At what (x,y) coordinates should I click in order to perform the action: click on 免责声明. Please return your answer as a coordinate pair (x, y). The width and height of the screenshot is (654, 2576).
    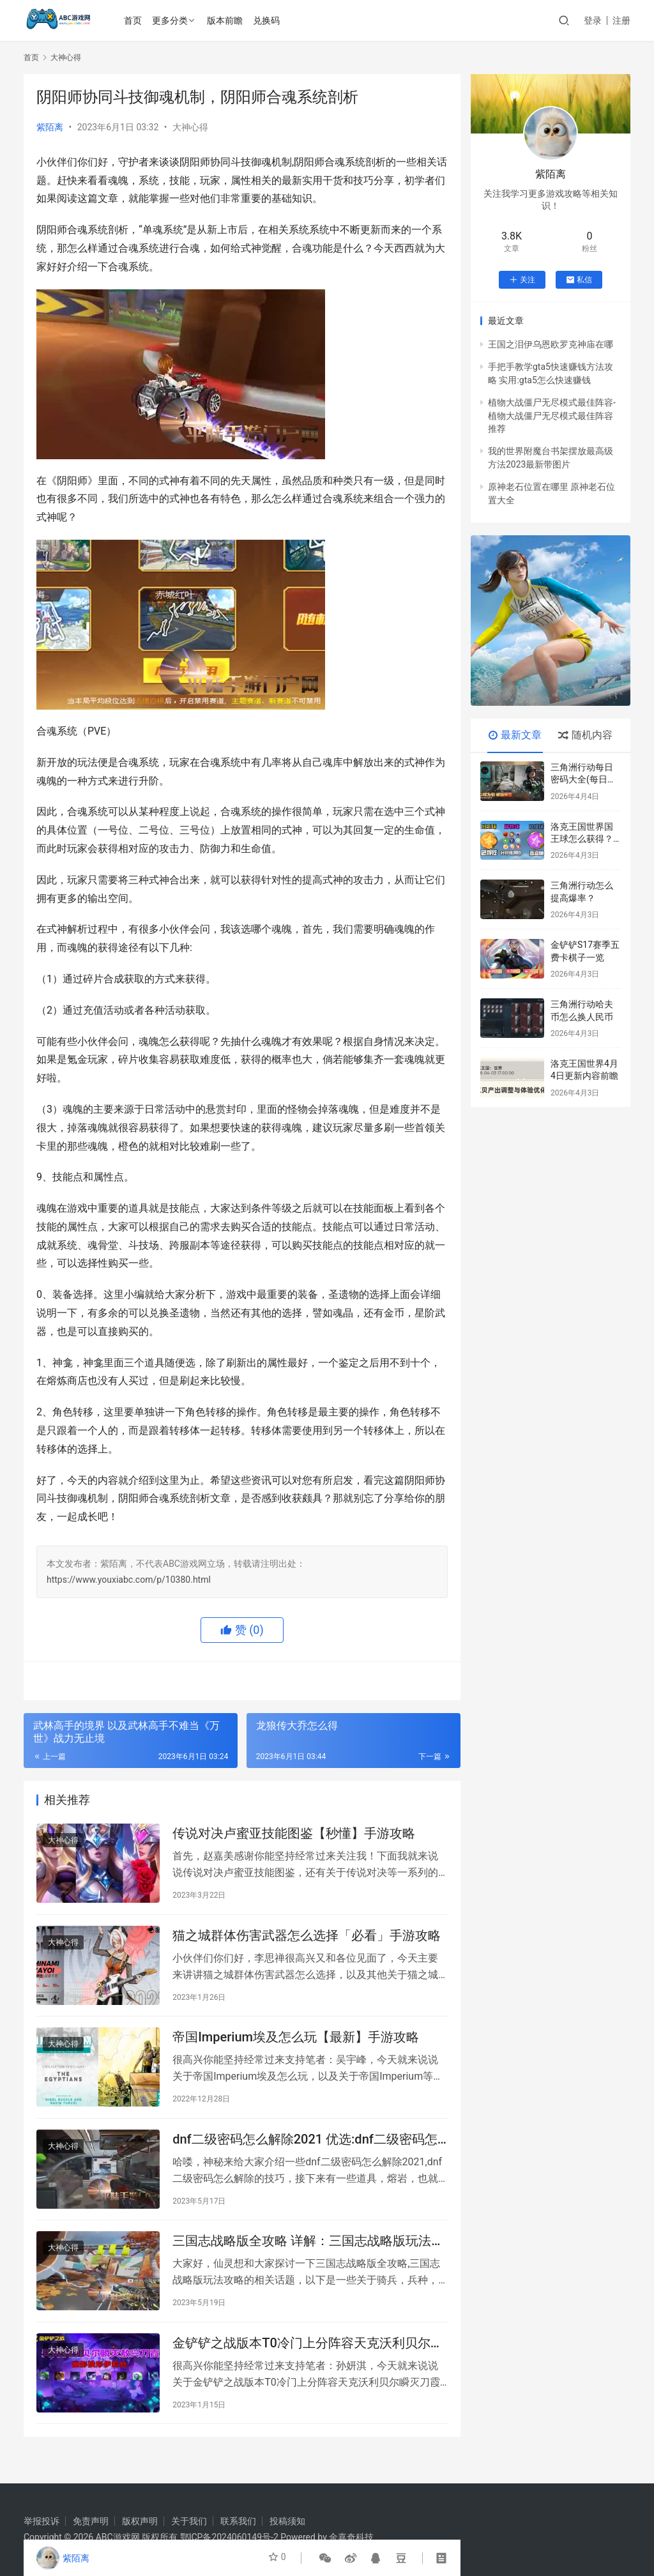
    Looking at the image, I should click on (91, 2521).